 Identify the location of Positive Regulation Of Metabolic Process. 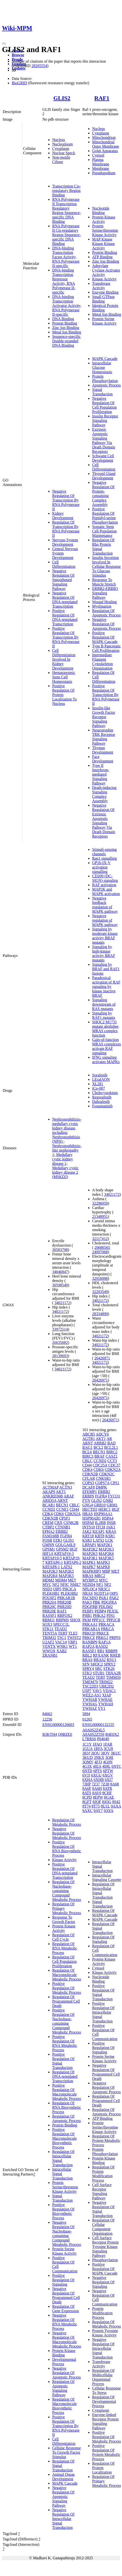
(66, 1987).